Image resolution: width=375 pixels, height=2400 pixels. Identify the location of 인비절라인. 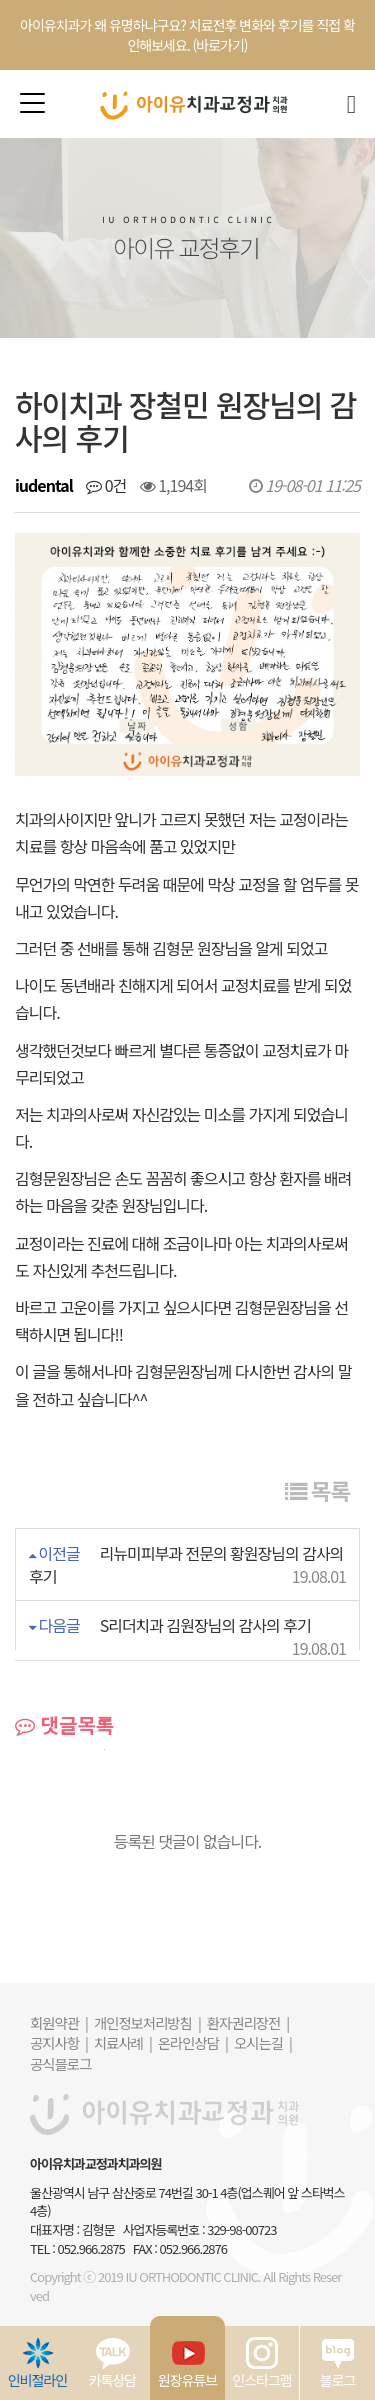
(37, 2363).